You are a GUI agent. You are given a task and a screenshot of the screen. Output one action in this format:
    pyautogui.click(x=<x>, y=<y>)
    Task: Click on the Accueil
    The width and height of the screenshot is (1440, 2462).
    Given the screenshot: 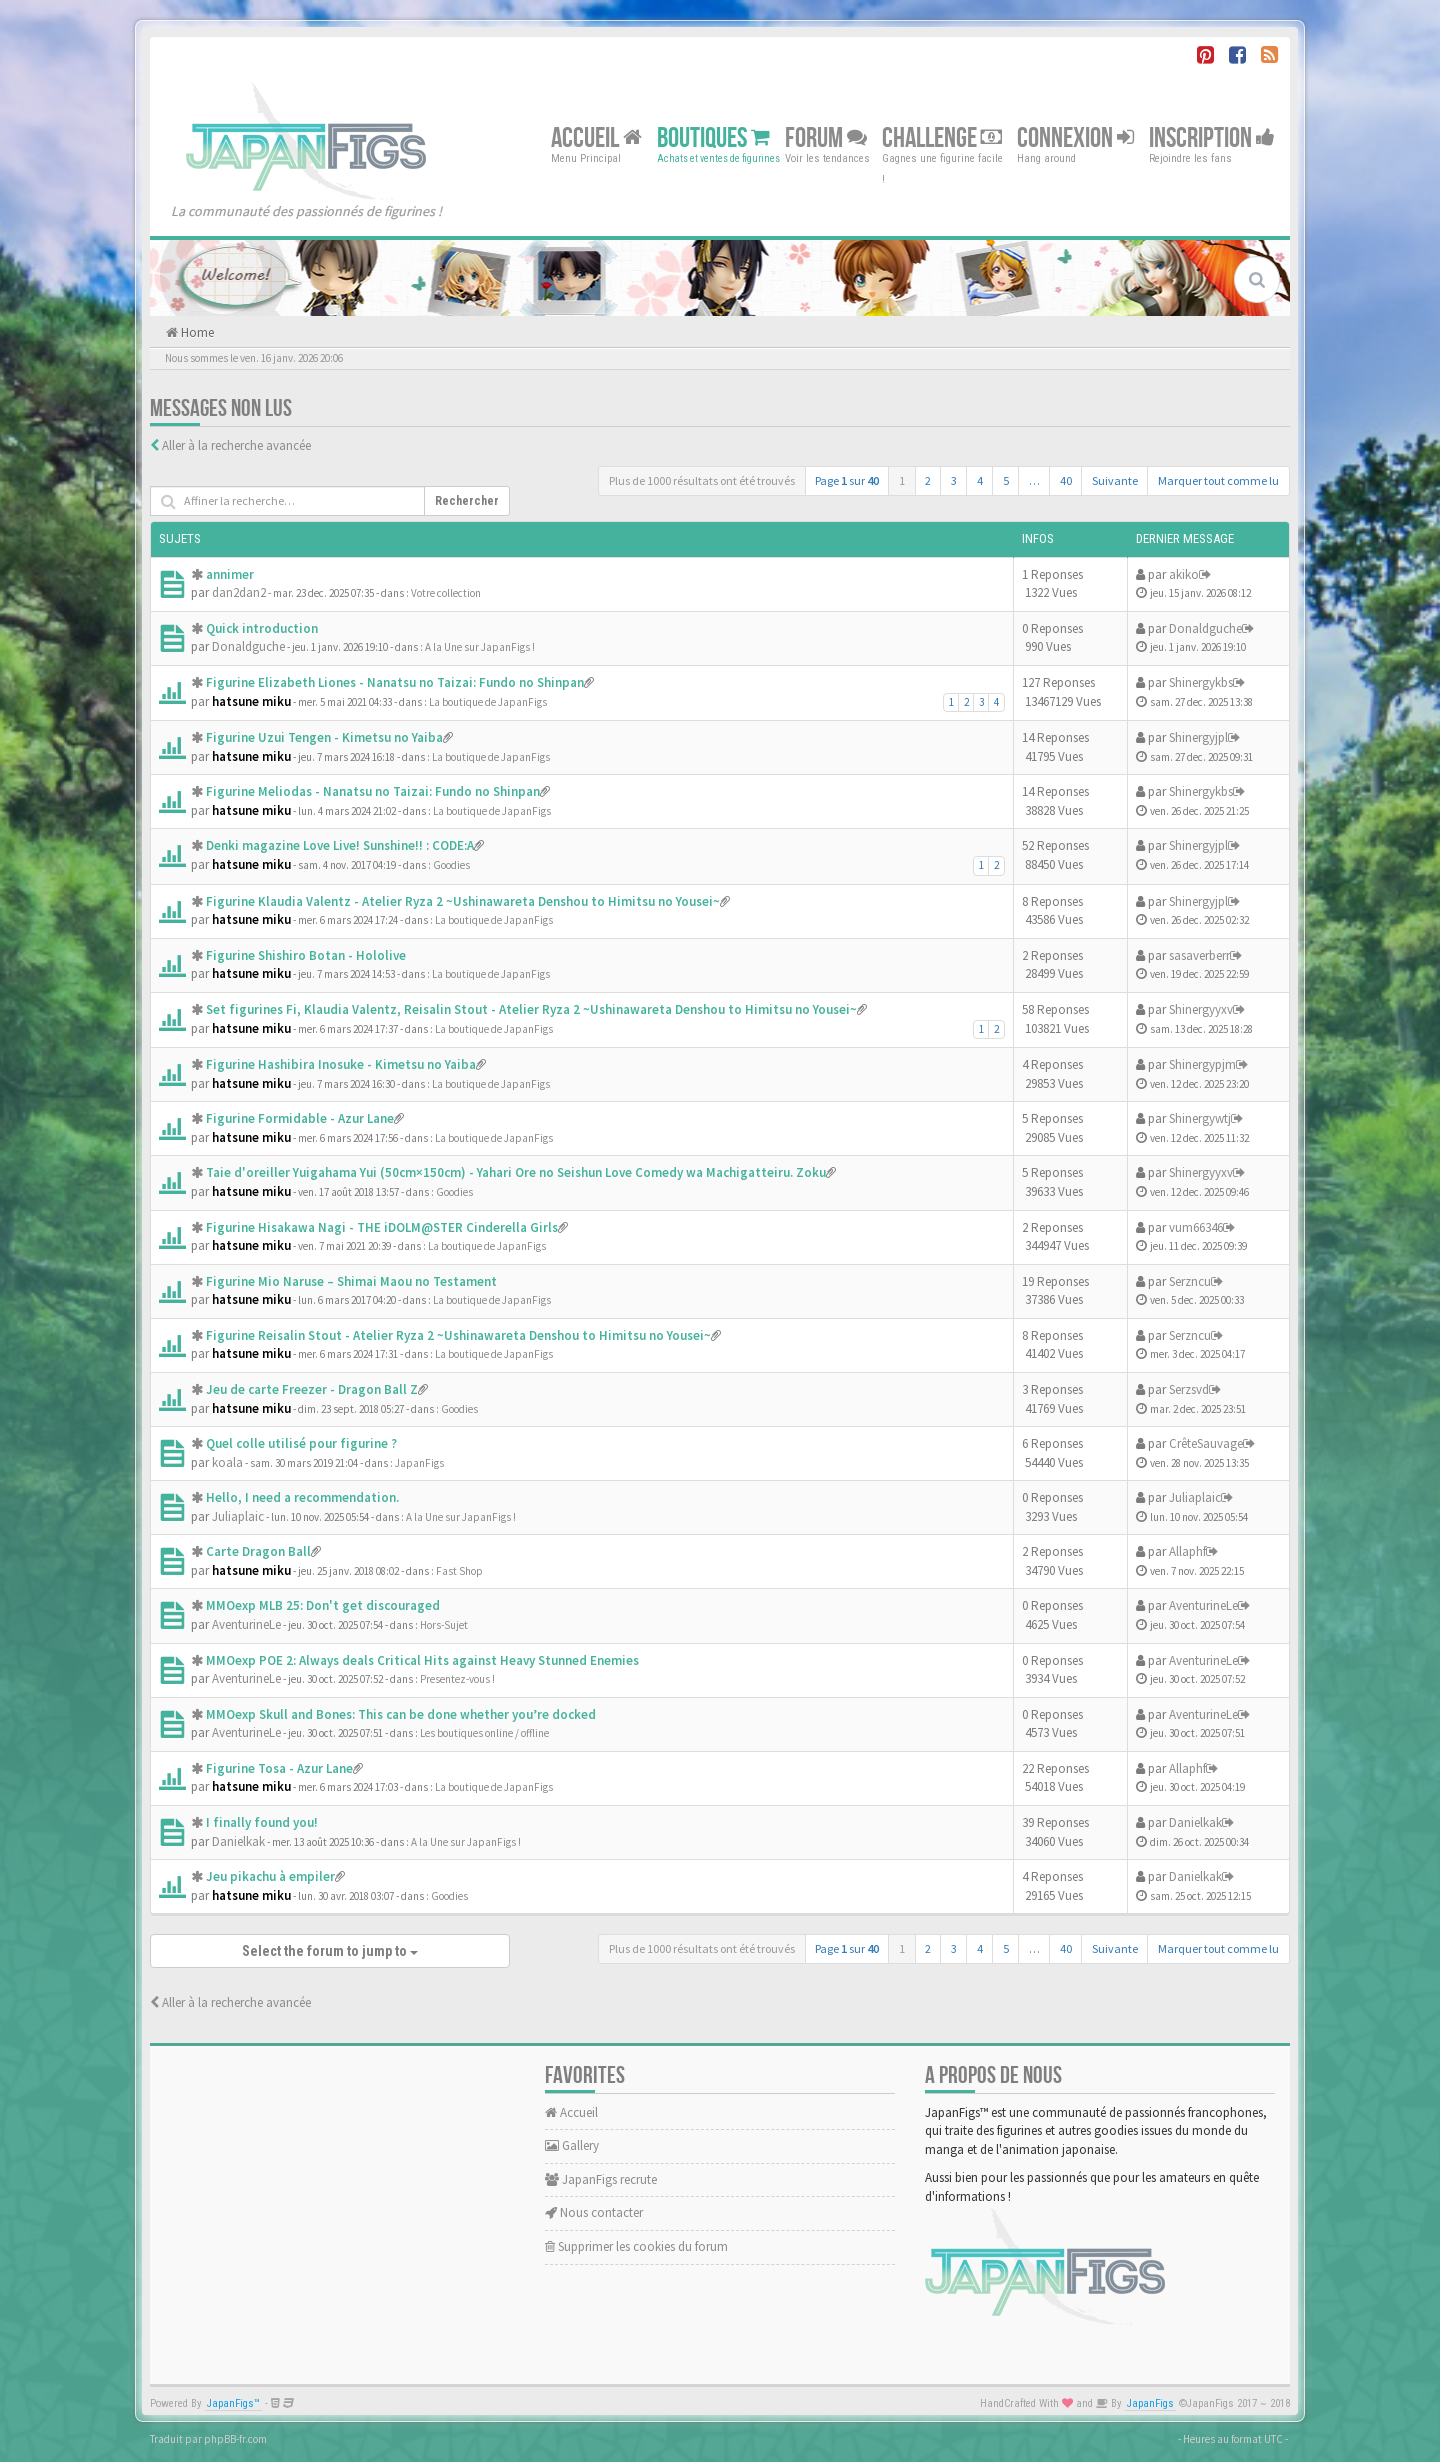 What is the action you would take?
    pyautogui.click(x=596, y=137)
    